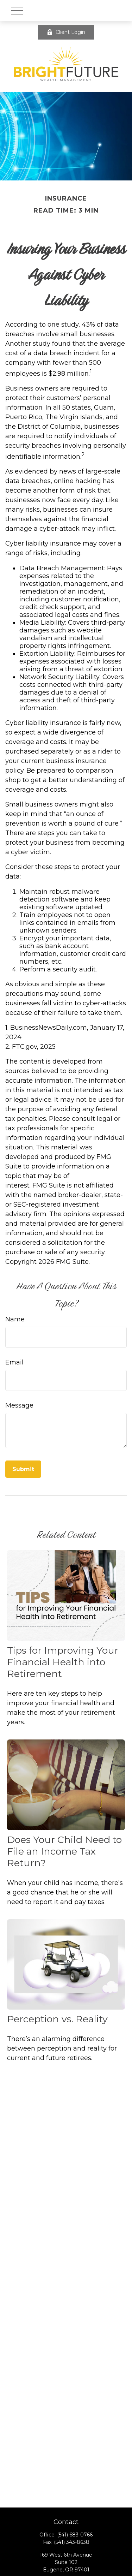 This screenshot has height=2576, width=132. What do you see at coordinates (66, 32) in the screenshot?
I see `Client Login` at bounding box center [66, 32].